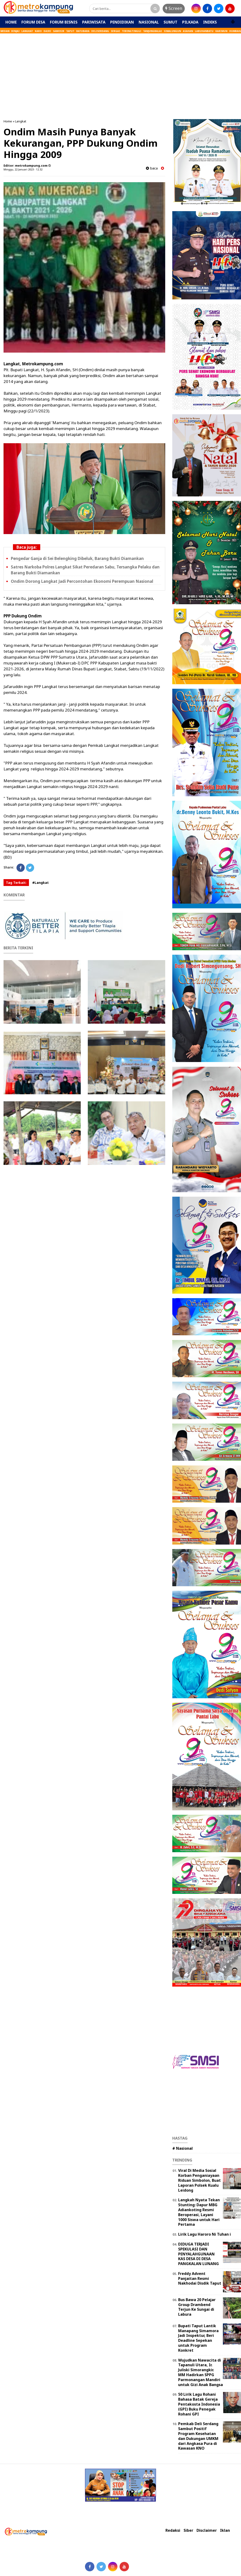  Describe the element at coordinates (225, 2530) in the screenshot. I see `Iklan` at that location.